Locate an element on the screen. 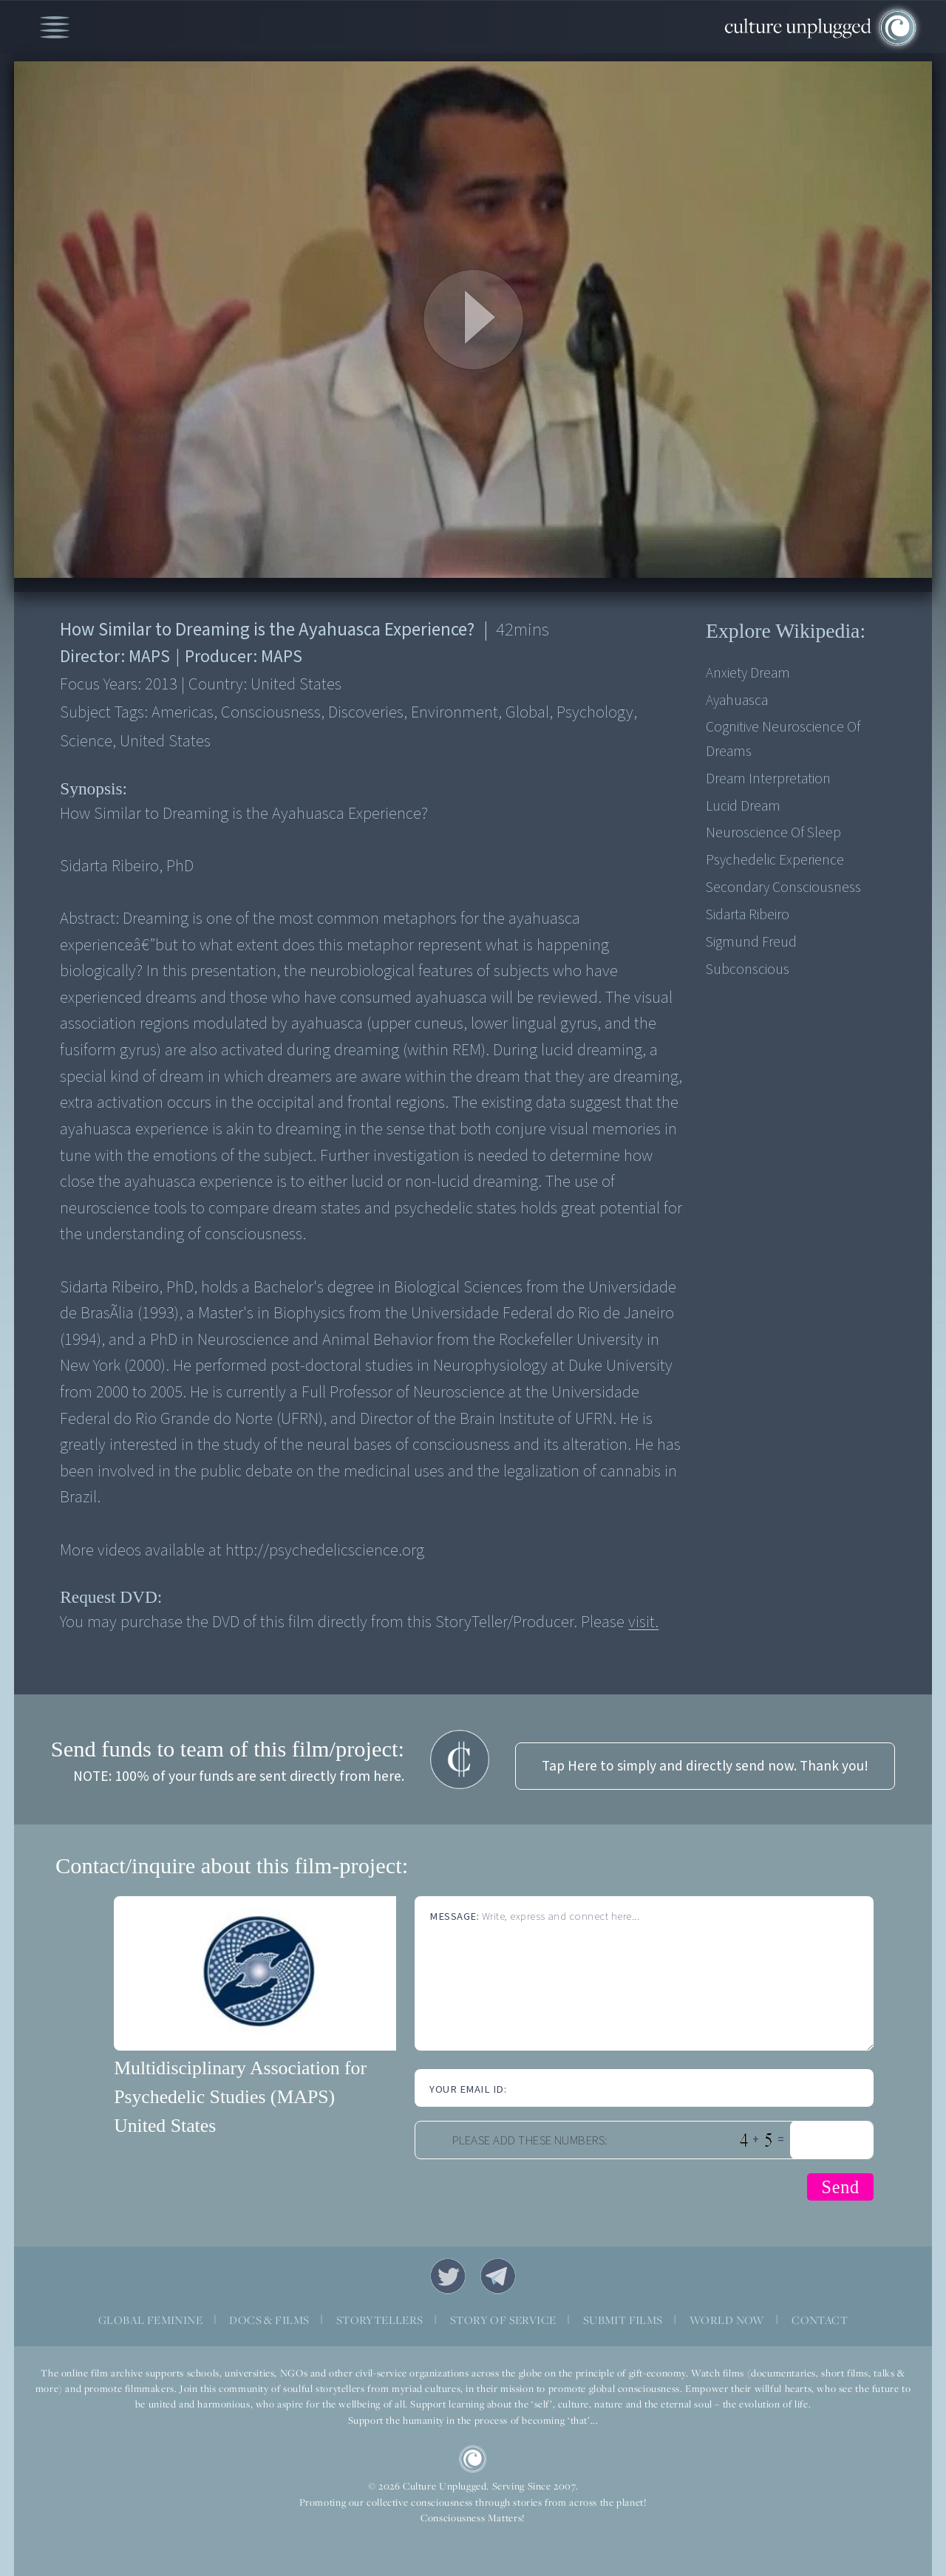 This screenshot has width=946, height=2576. Twitter is located at coordinates (448, 2276).